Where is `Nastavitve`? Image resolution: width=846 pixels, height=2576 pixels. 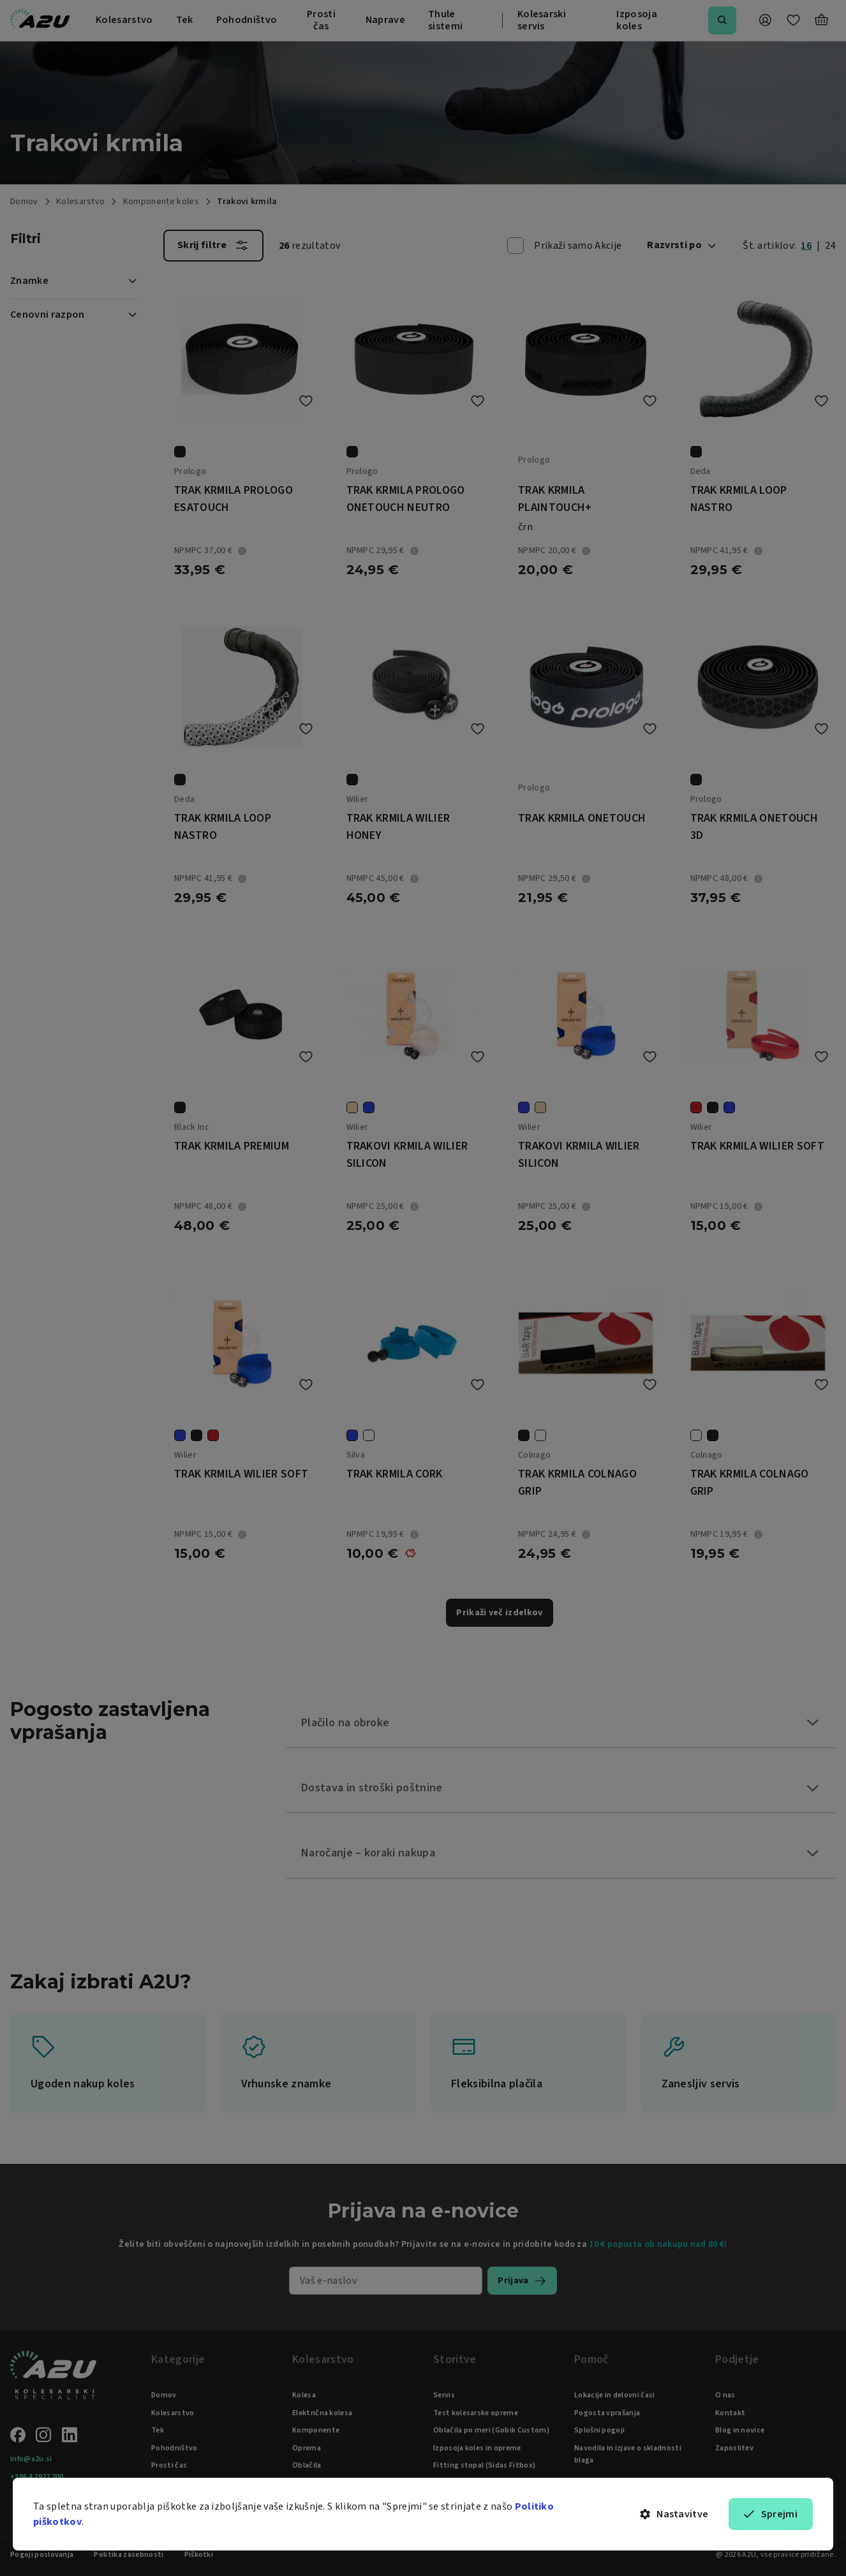
Nastavitve is located at coordinates (674, 2514).